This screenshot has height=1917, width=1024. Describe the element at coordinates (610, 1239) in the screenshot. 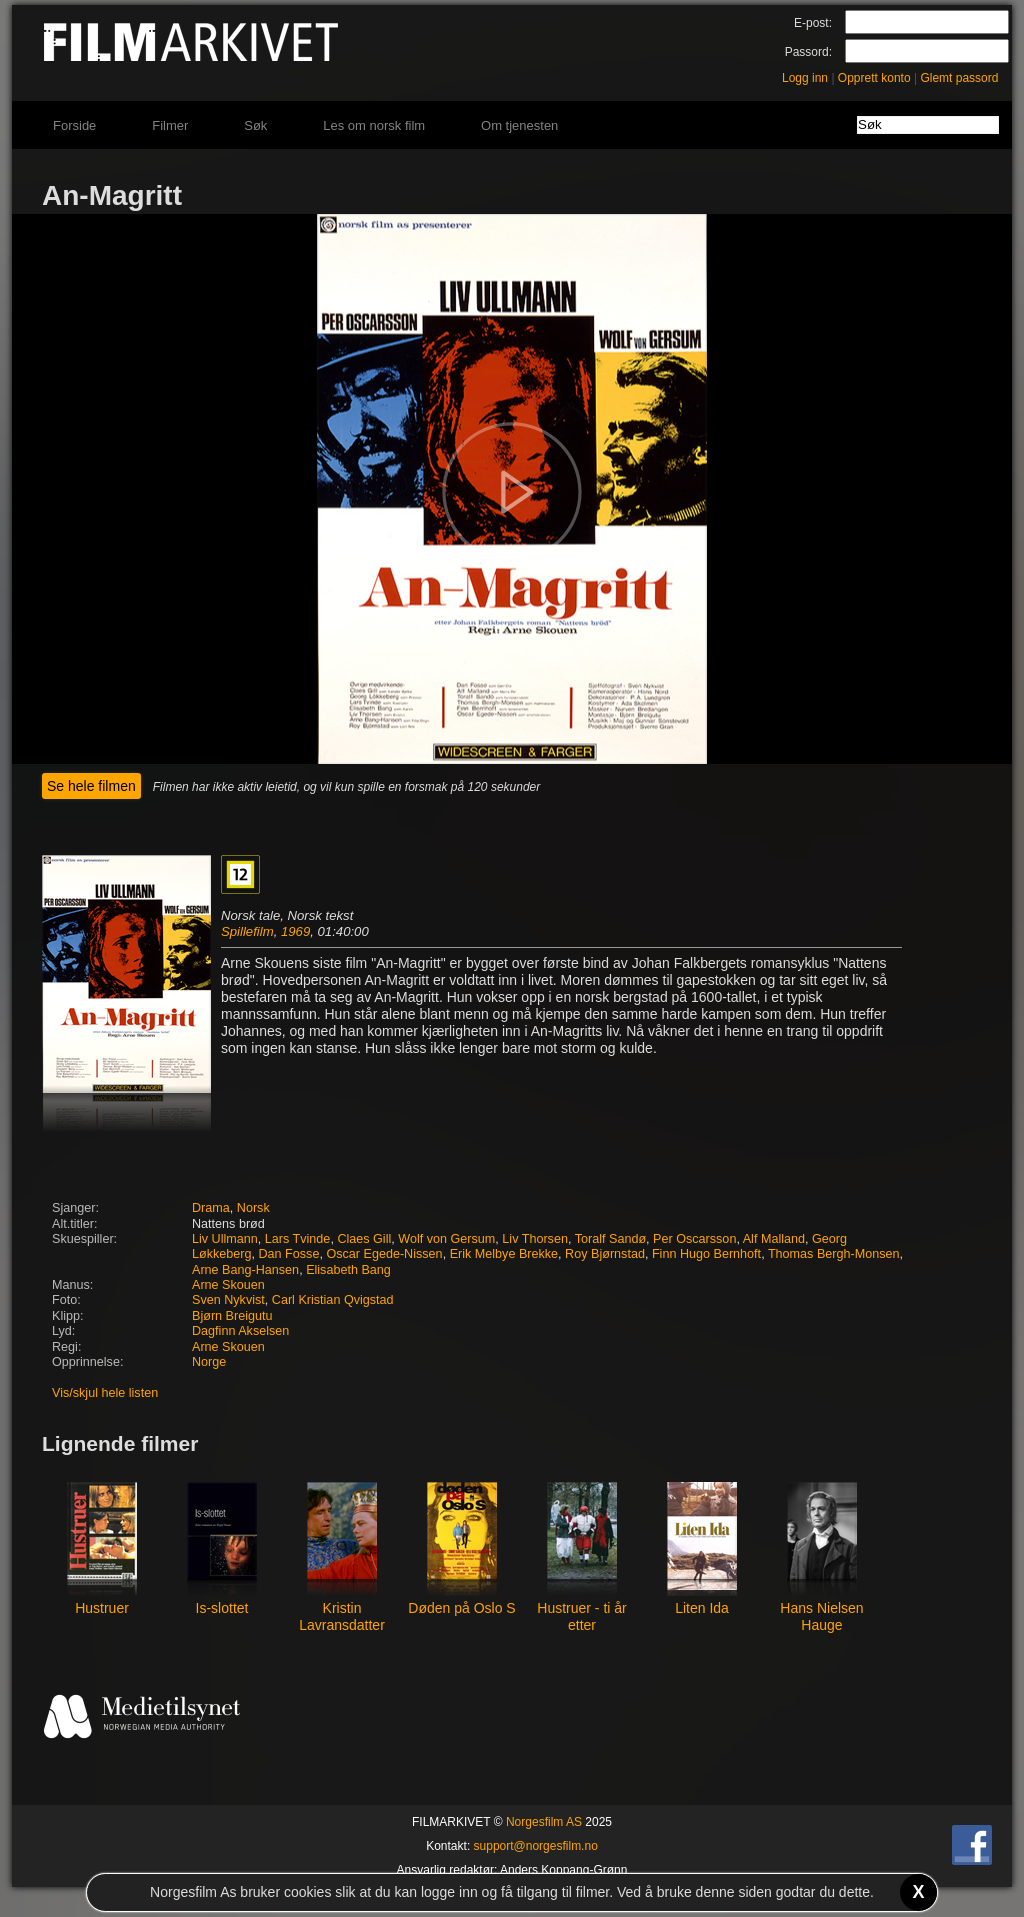

I see `Toralf Sandø` at that location.